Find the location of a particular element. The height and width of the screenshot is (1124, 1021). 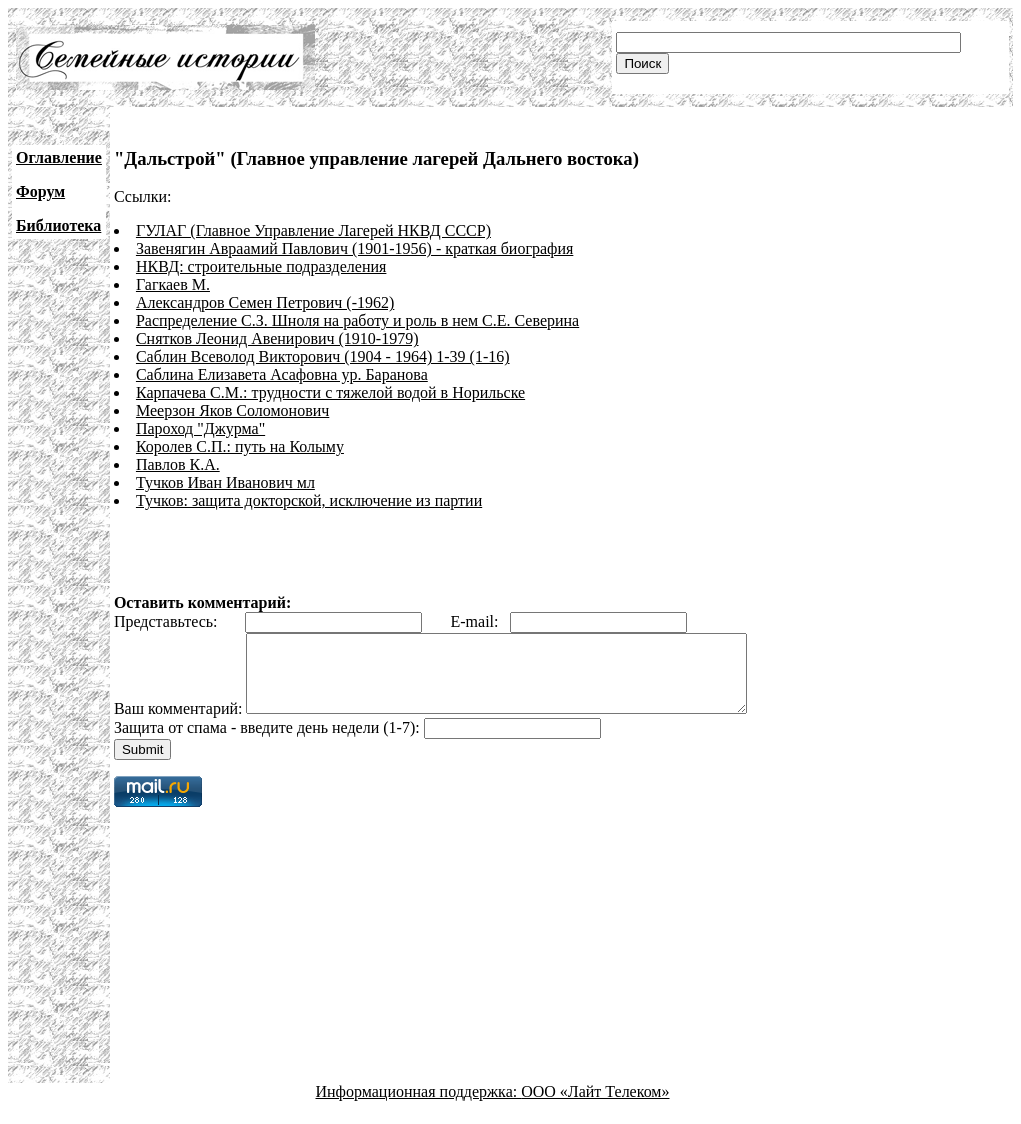

Завенягин Авраамий Павлович (1901-1956) - краткая биография is located at coordinates (354, 248).